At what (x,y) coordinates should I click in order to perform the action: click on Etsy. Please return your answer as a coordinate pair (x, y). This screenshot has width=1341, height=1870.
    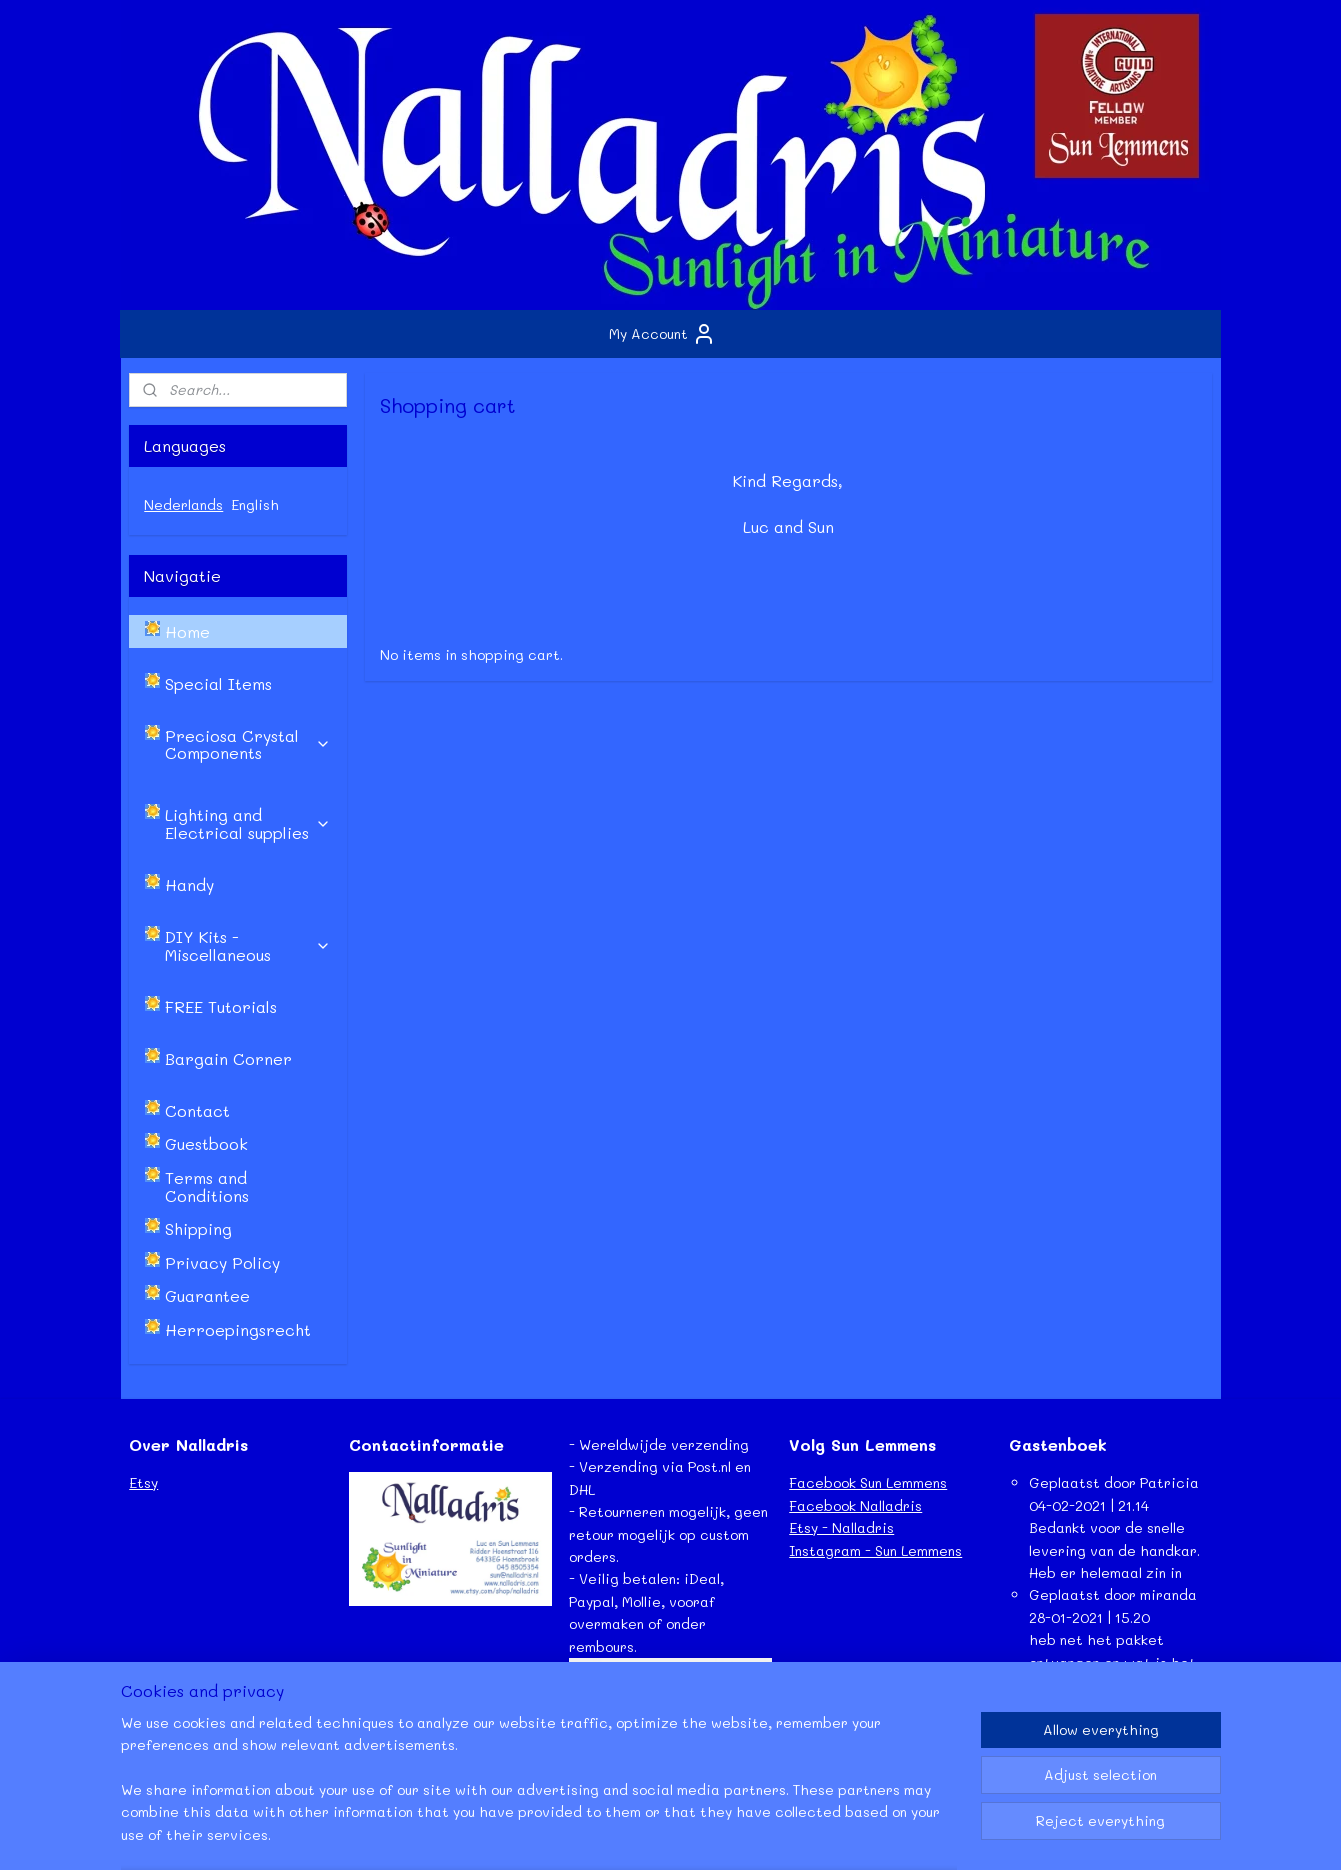
    Looking at the image, I should click on (143, 1482).